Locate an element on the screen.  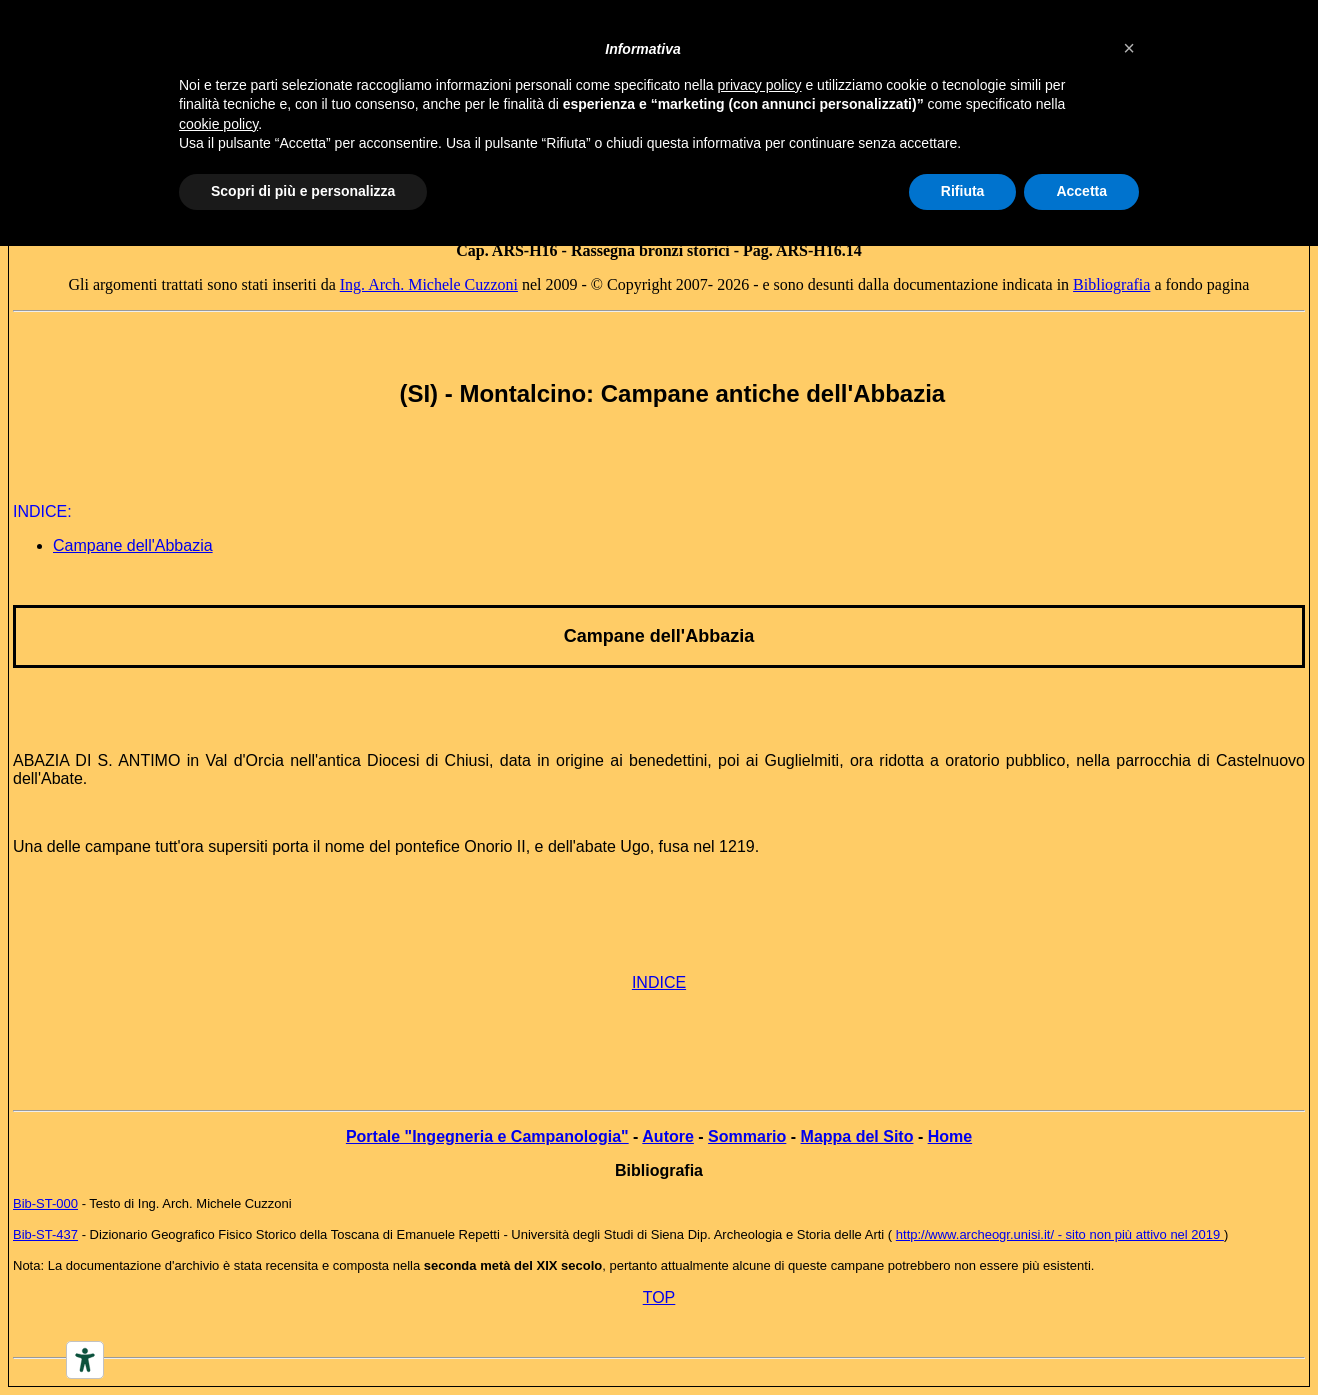
Sommario is located at coordinates (747, 1136).